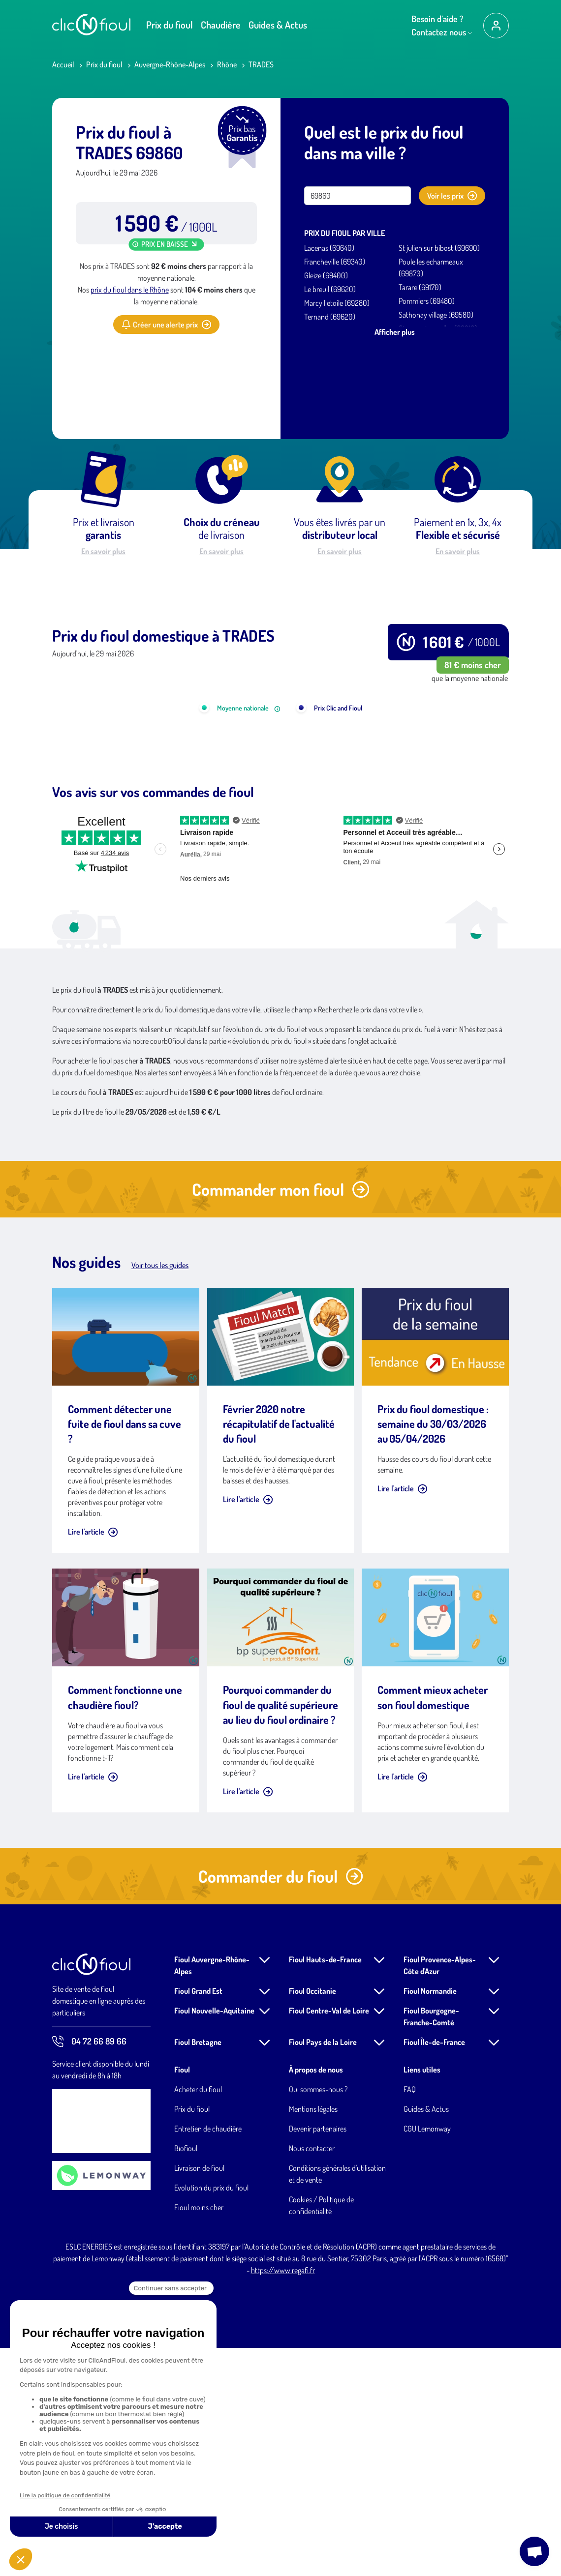  What do you see at coordinates (410, 2317) in the screenshot?
I see `FAQ` at bounding box center [410, 2317].